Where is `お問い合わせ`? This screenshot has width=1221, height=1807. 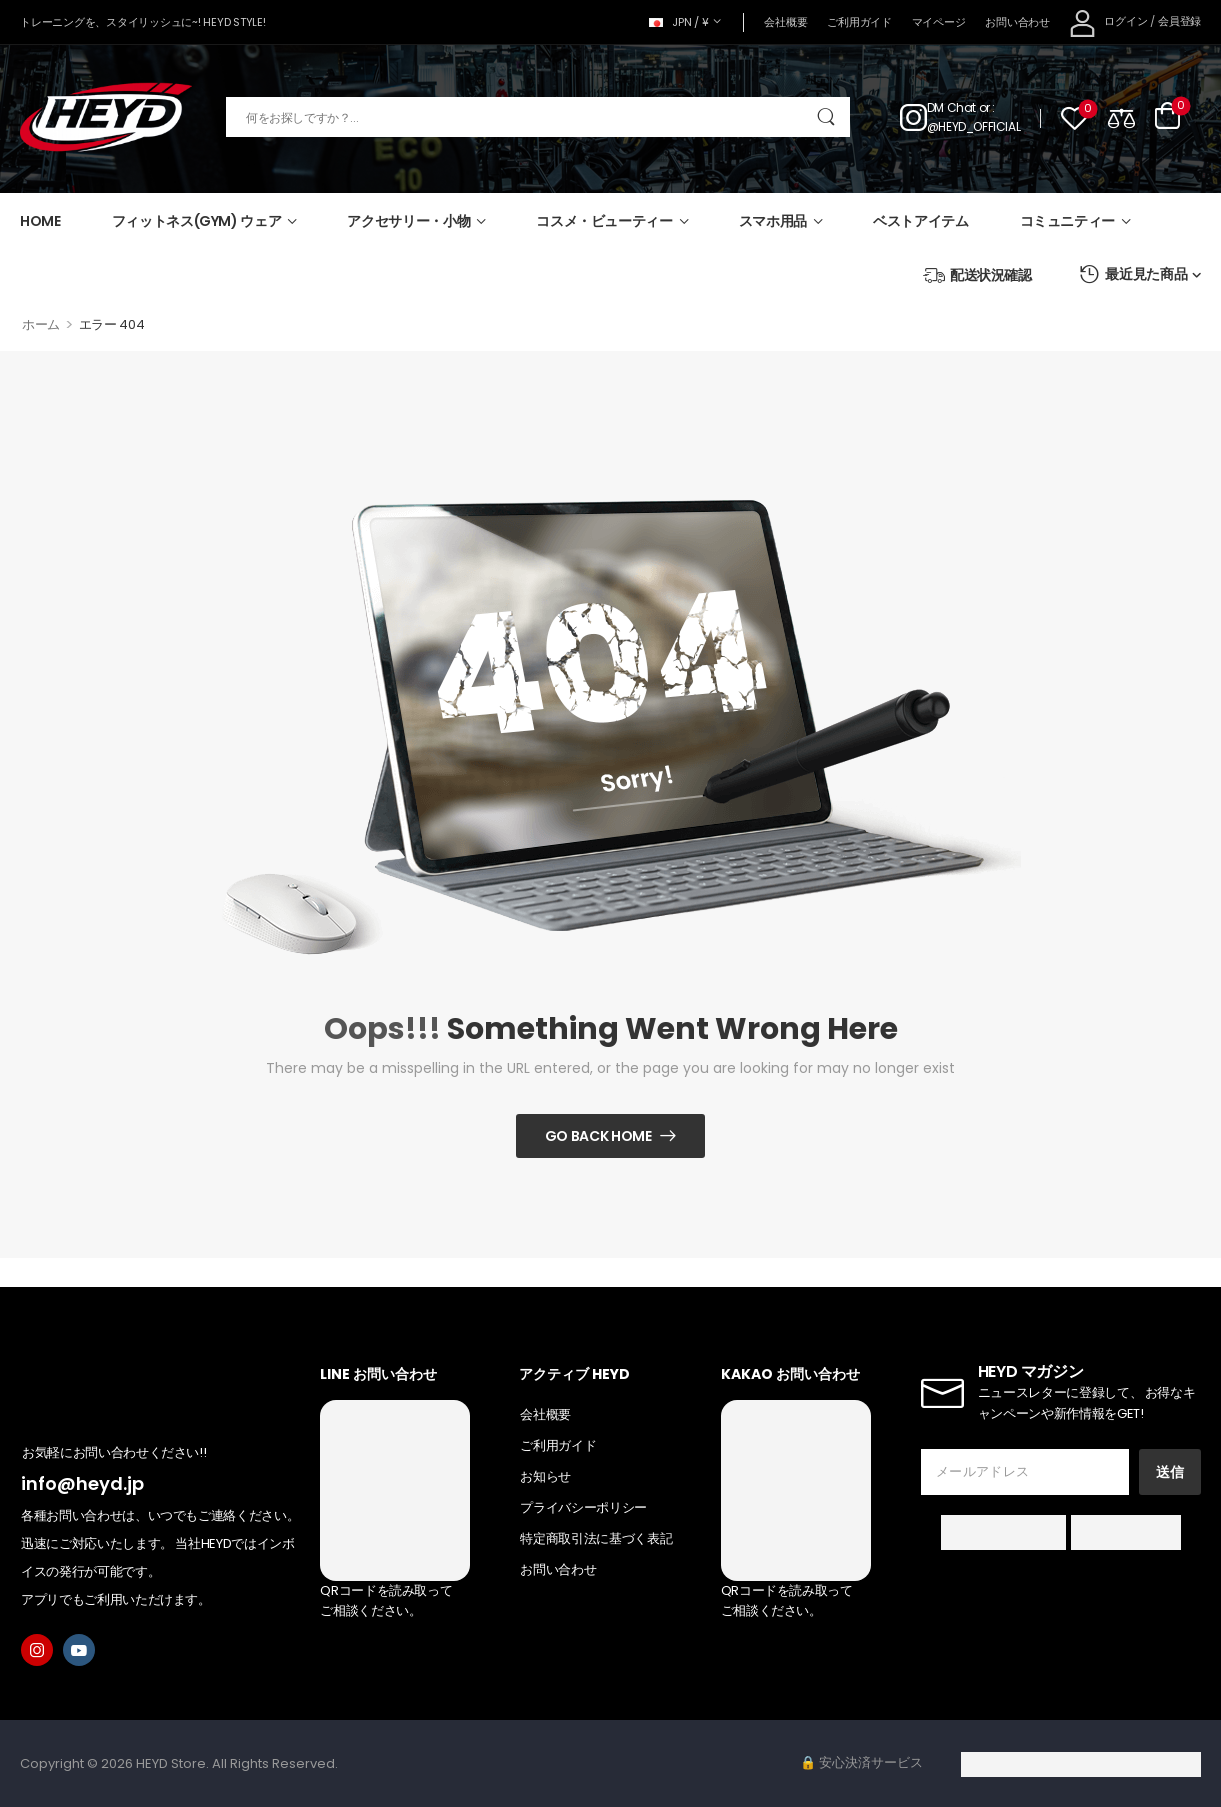
お問い合わせ is located at coordinates (1017, 22).